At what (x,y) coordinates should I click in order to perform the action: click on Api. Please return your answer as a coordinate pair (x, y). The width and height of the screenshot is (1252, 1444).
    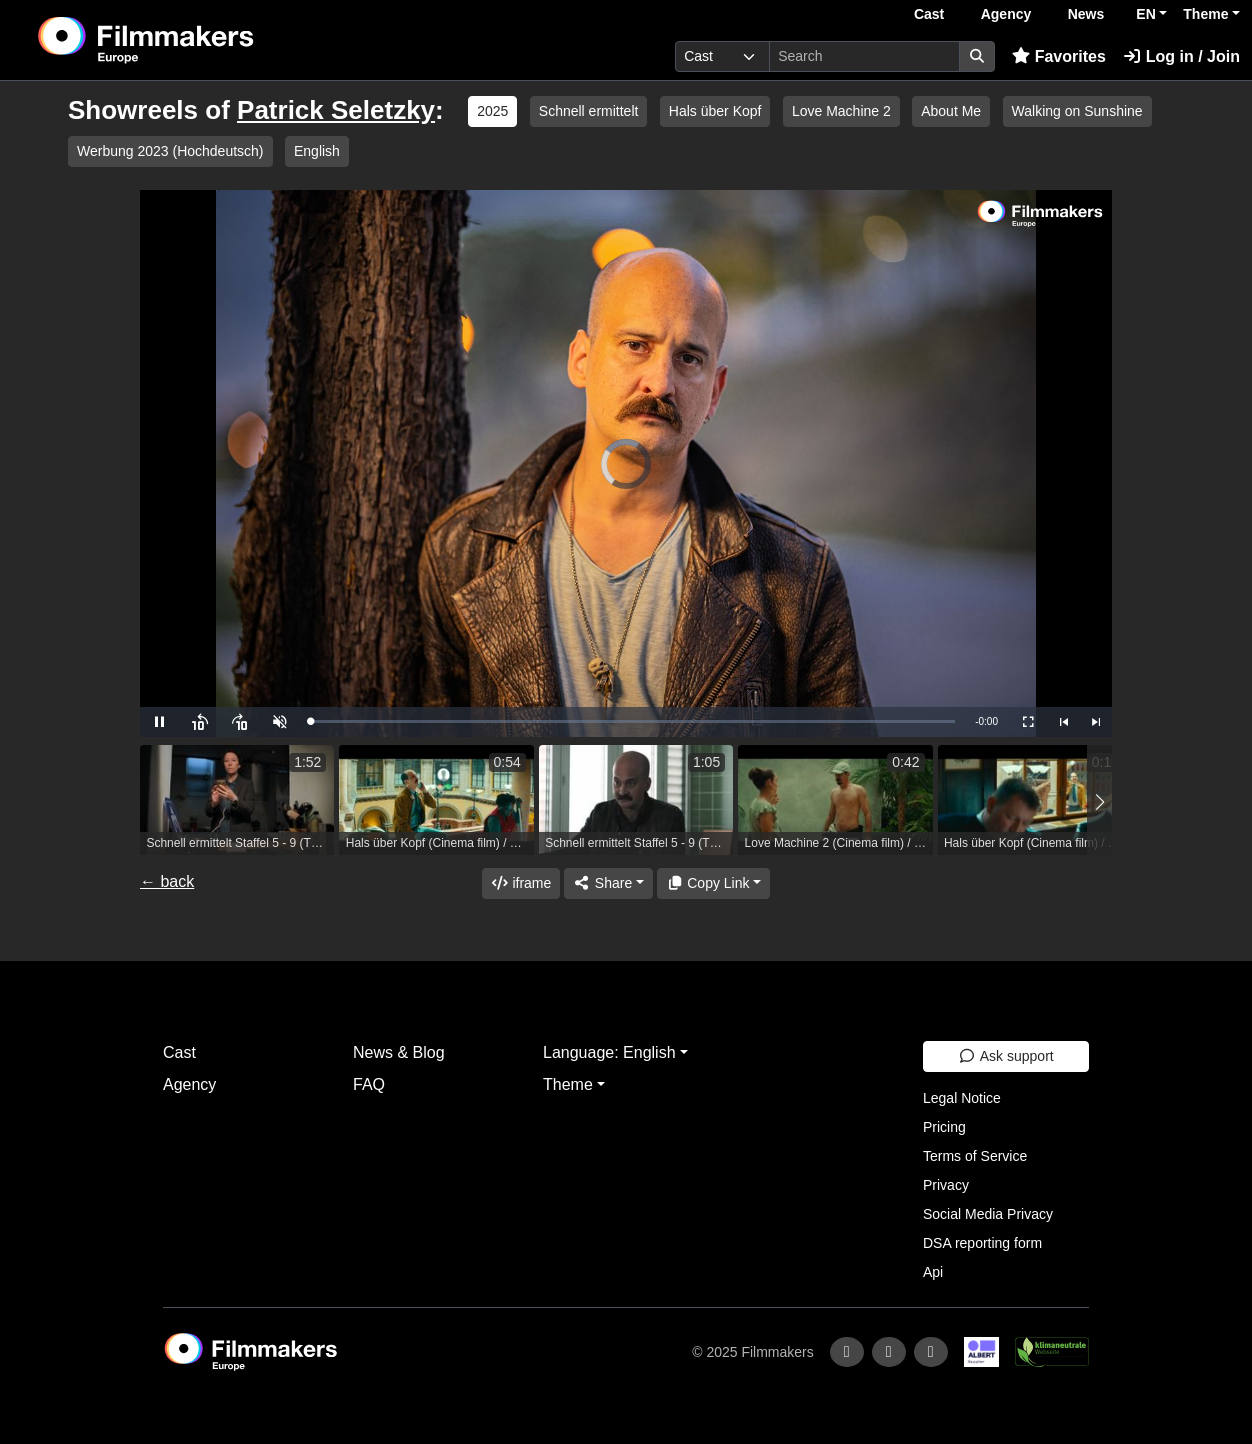
    Looking at the image, I should click on (933, 1272).